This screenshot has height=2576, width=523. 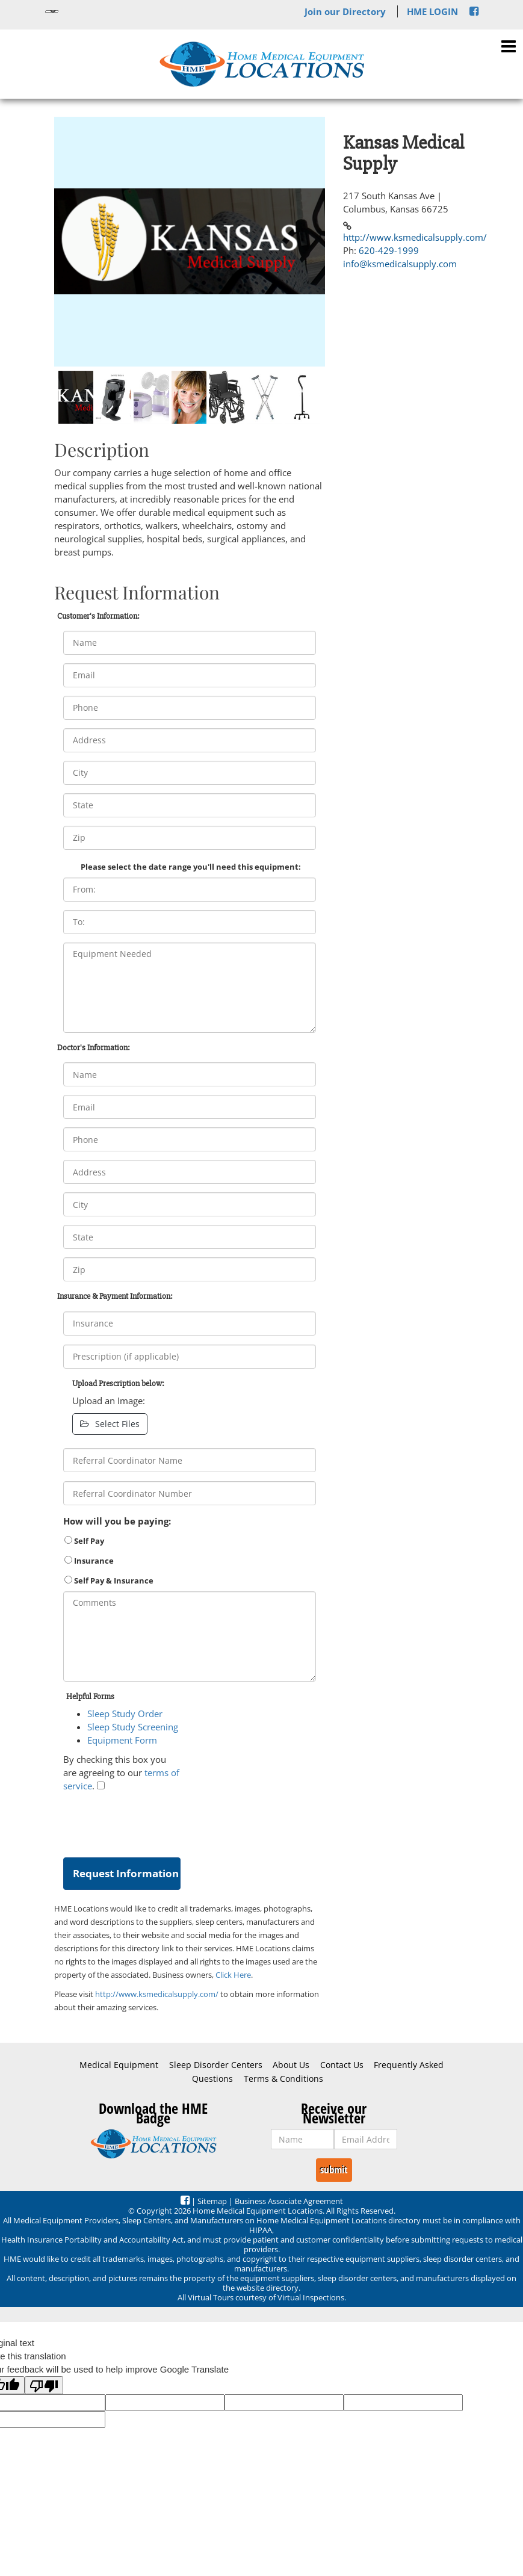 I want to click on [presentation], so click(x=154, y=1821).